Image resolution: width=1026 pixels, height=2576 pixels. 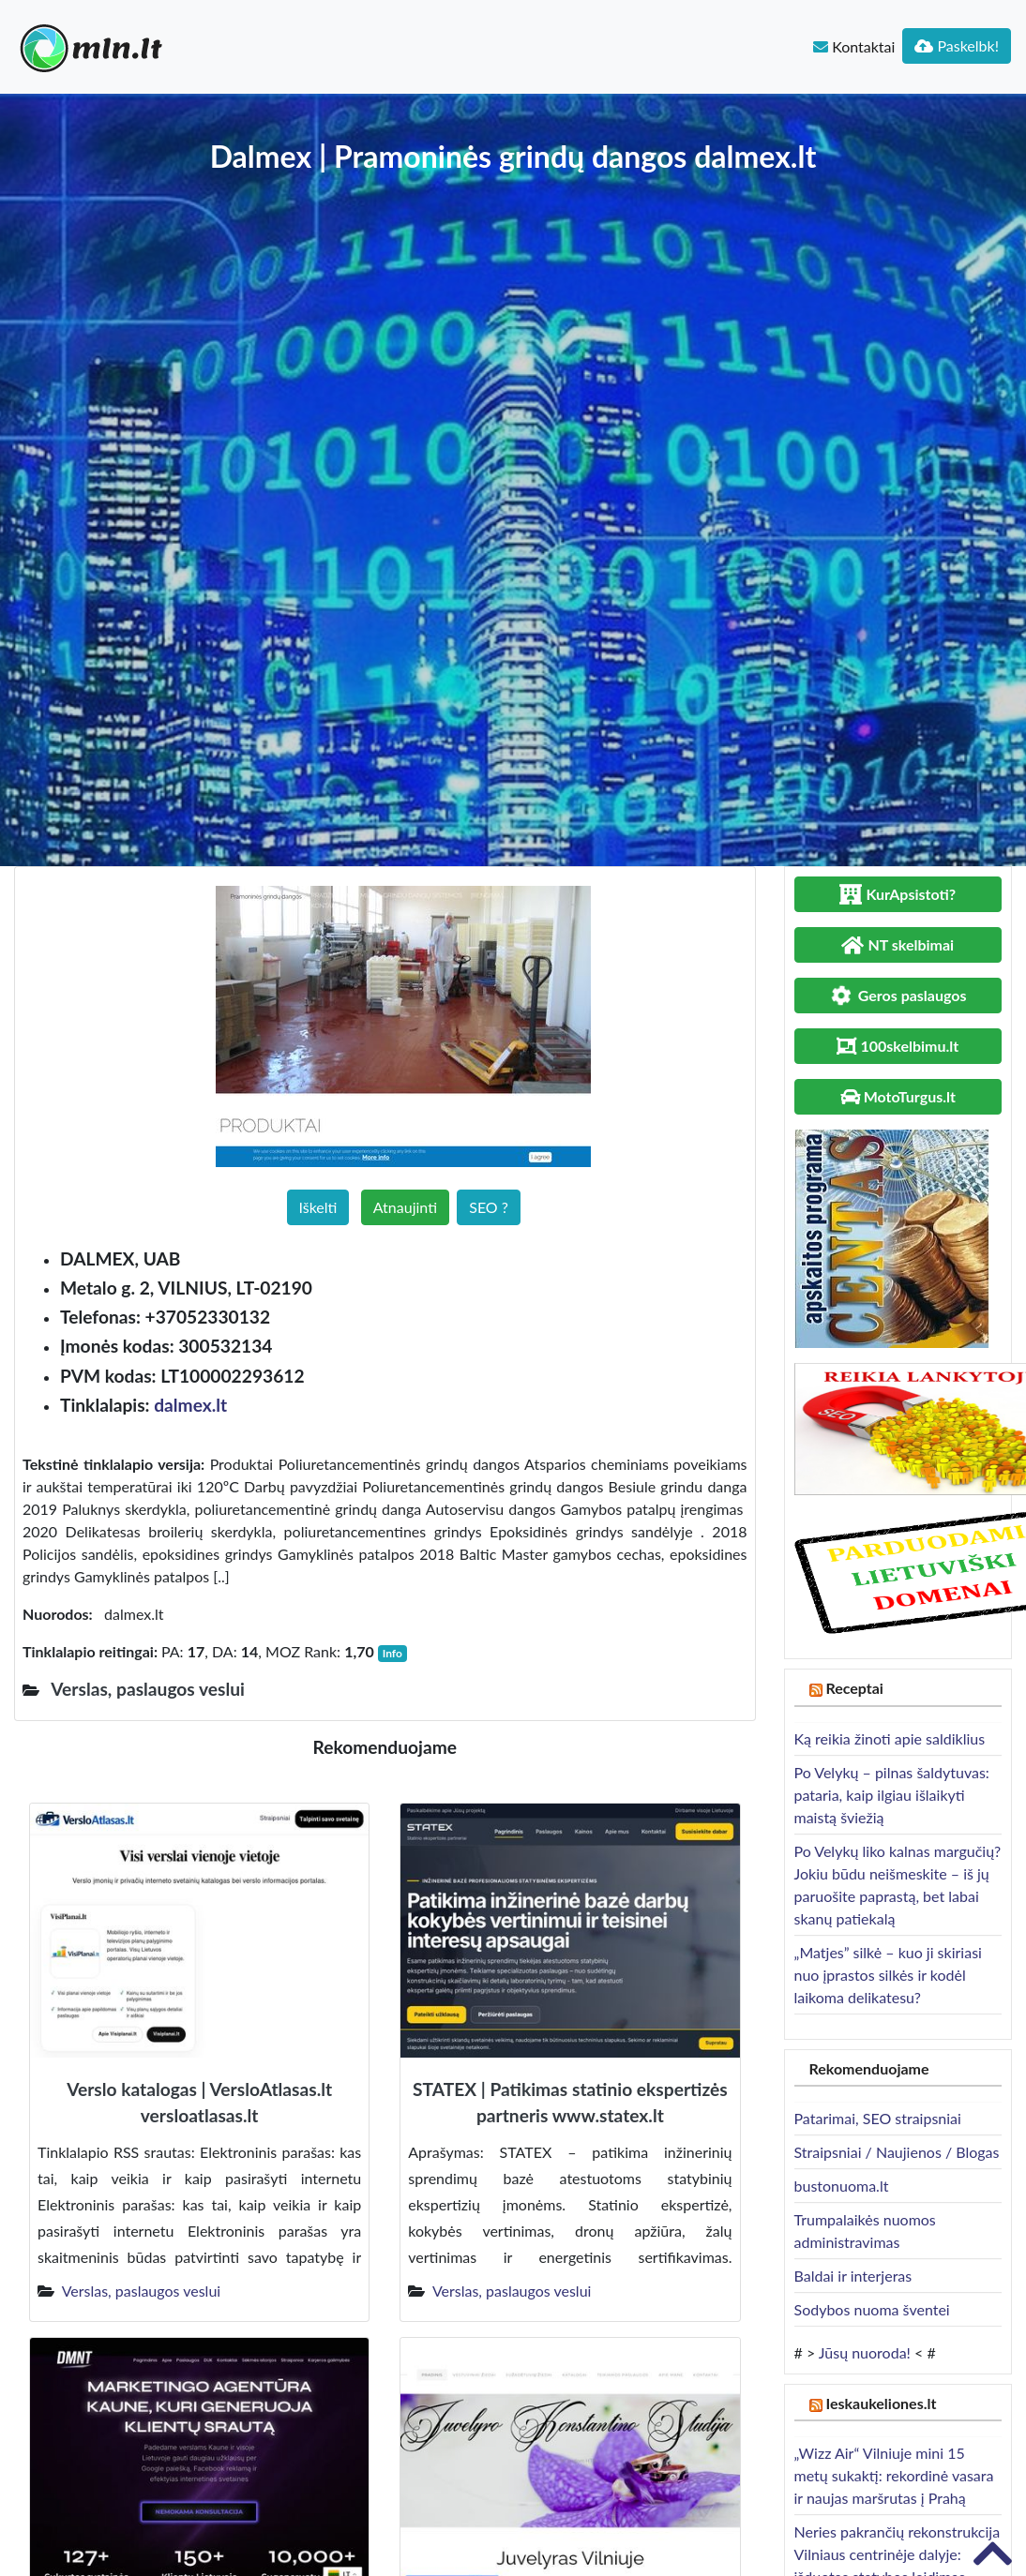 I want to click on Paskelbk!, so click(x=956, y=45).